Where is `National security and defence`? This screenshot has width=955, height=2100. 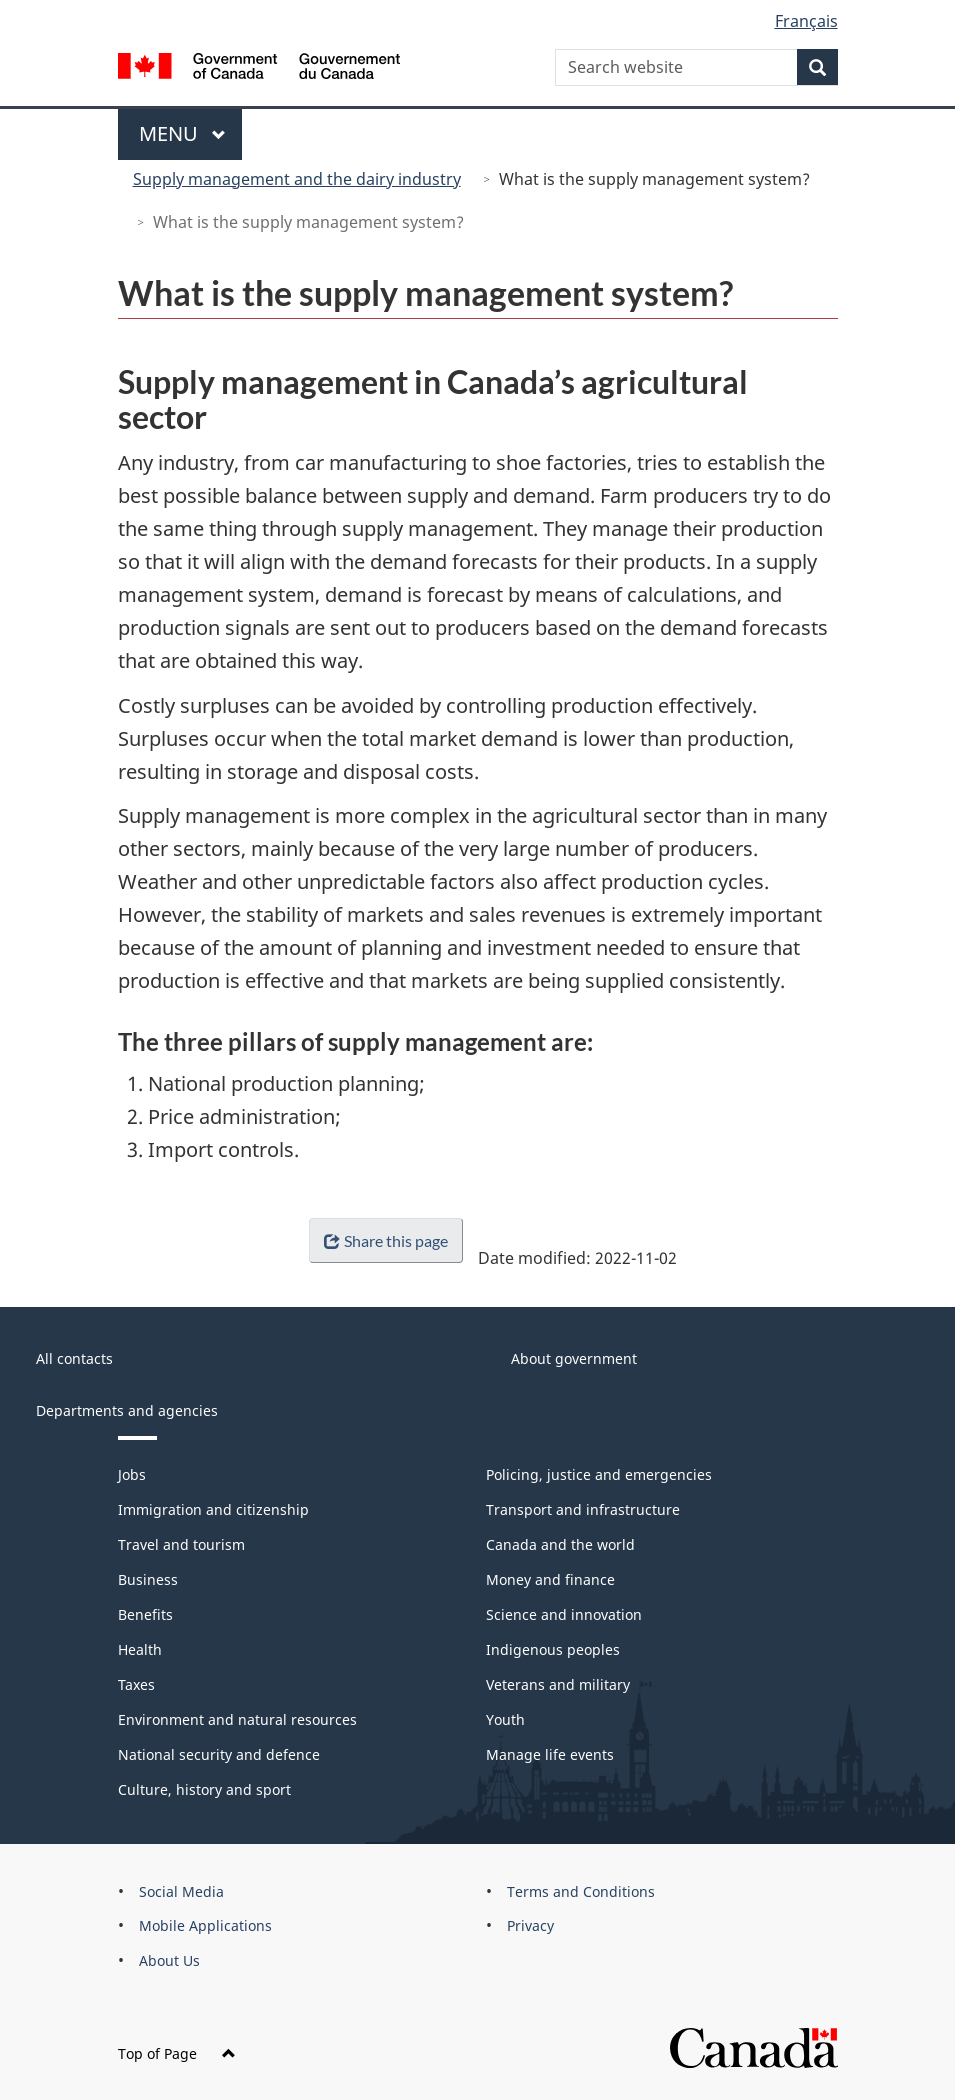 National security and defence is located at coordinates (219, 1754).